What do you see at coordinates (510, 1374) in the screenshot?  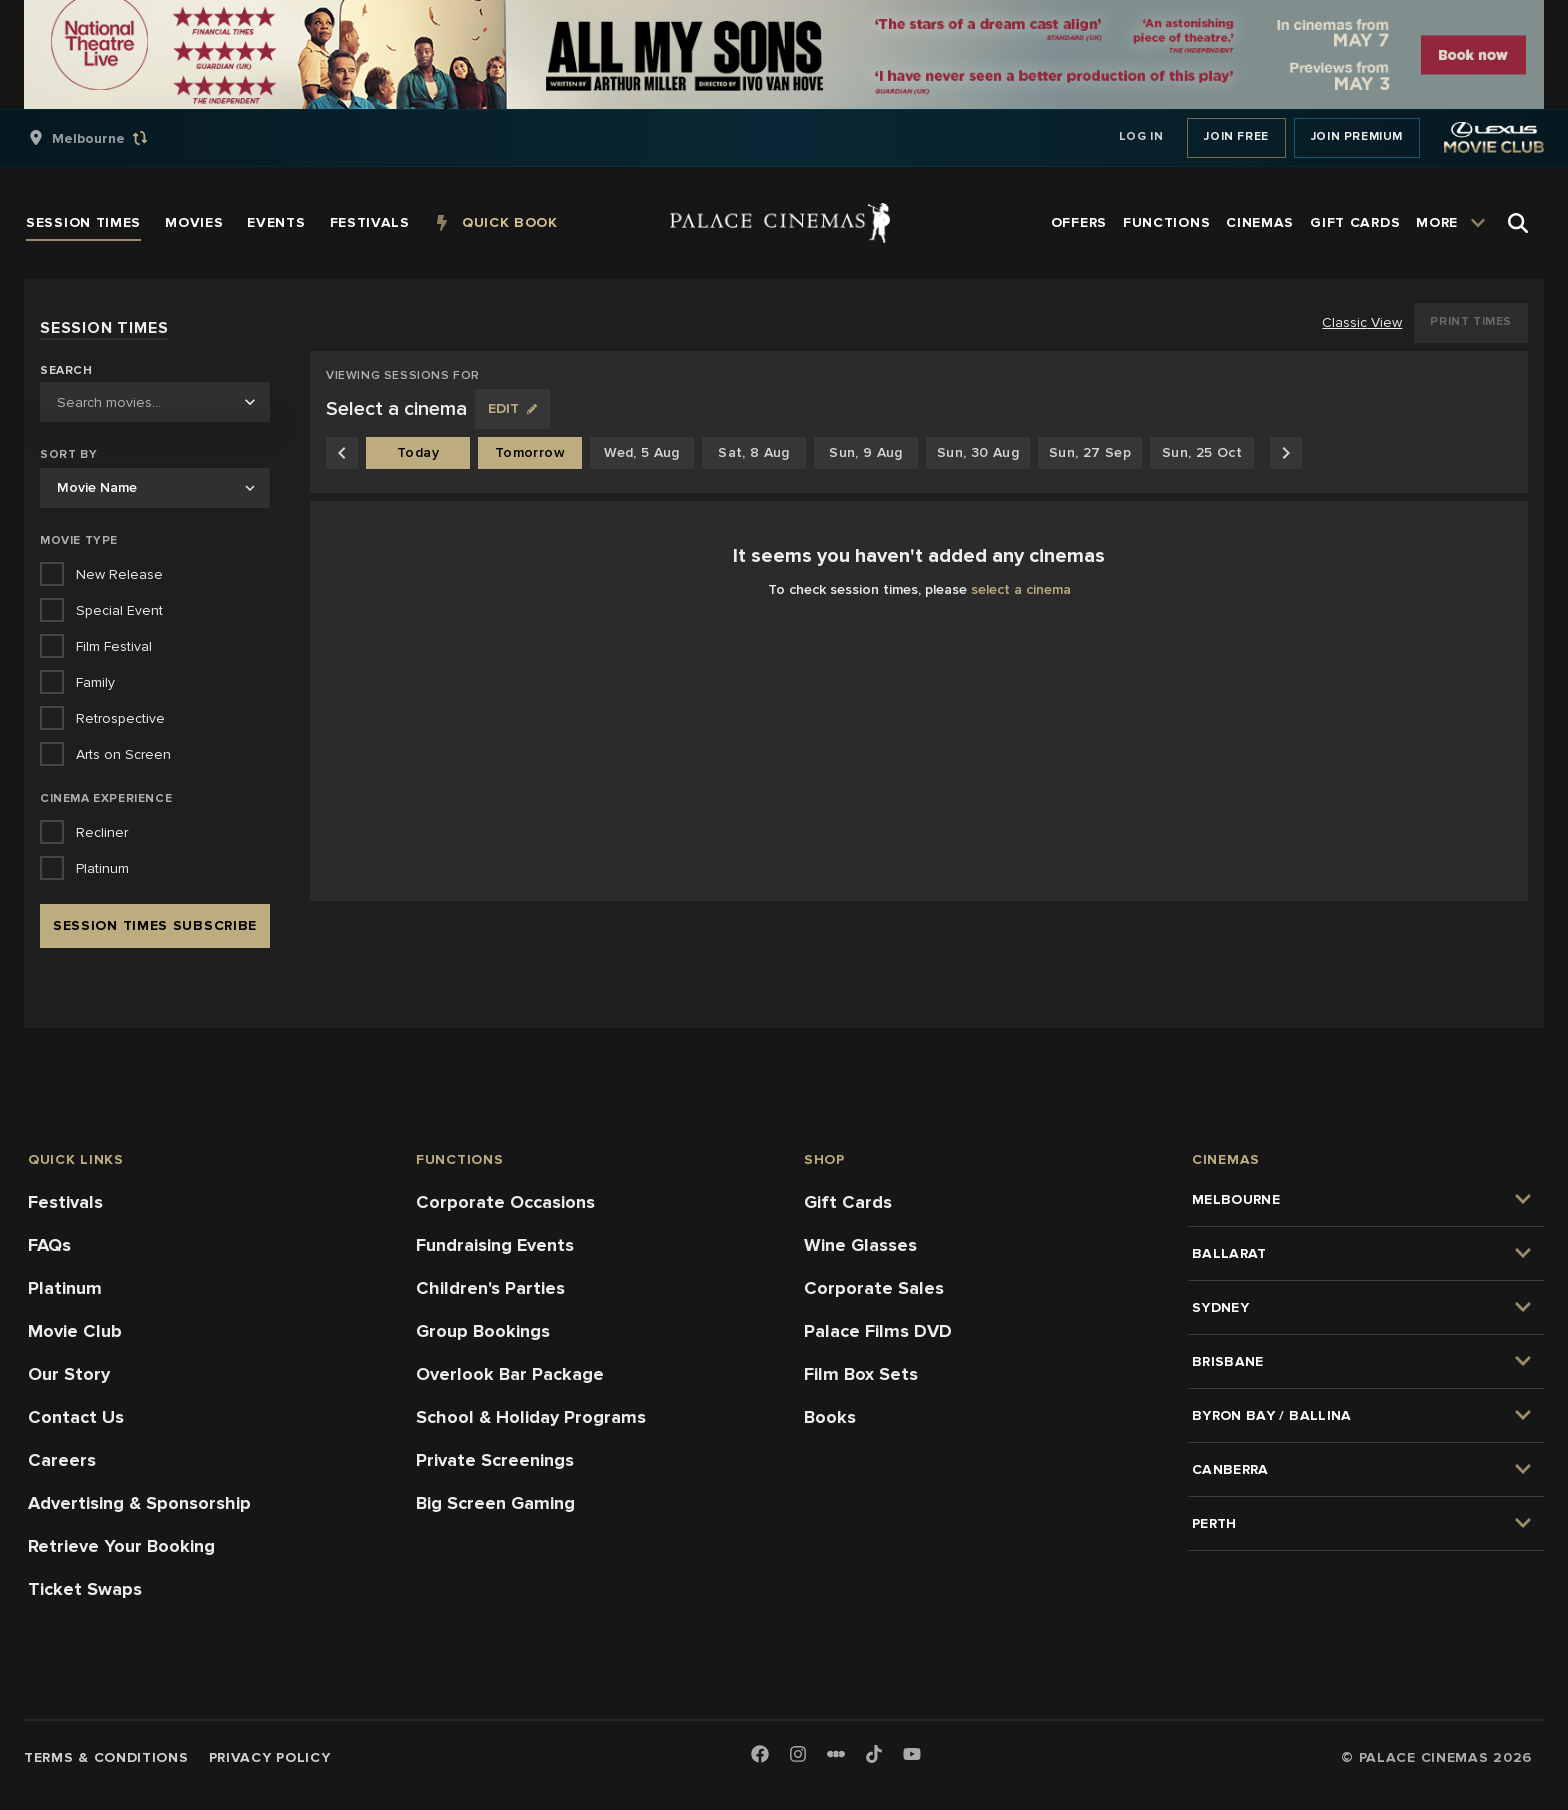 I see `Overlook Bar Package` at bounding box center [510, 1374].